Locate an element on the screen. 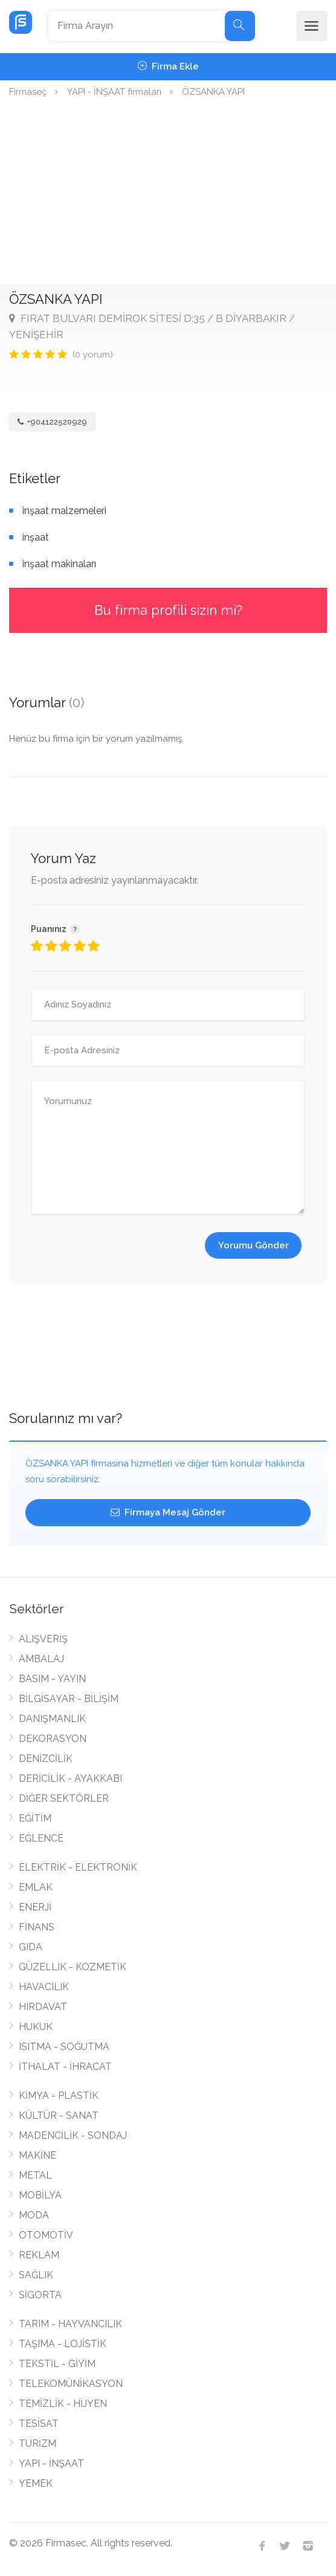 The width and height of the screenshot is (336, 2576). FIRAT BULVARI DEMİROK SİTESİ D:35 / B DİYARBAKIR / YENİŞEHİR is located at coordinates (152, 326).